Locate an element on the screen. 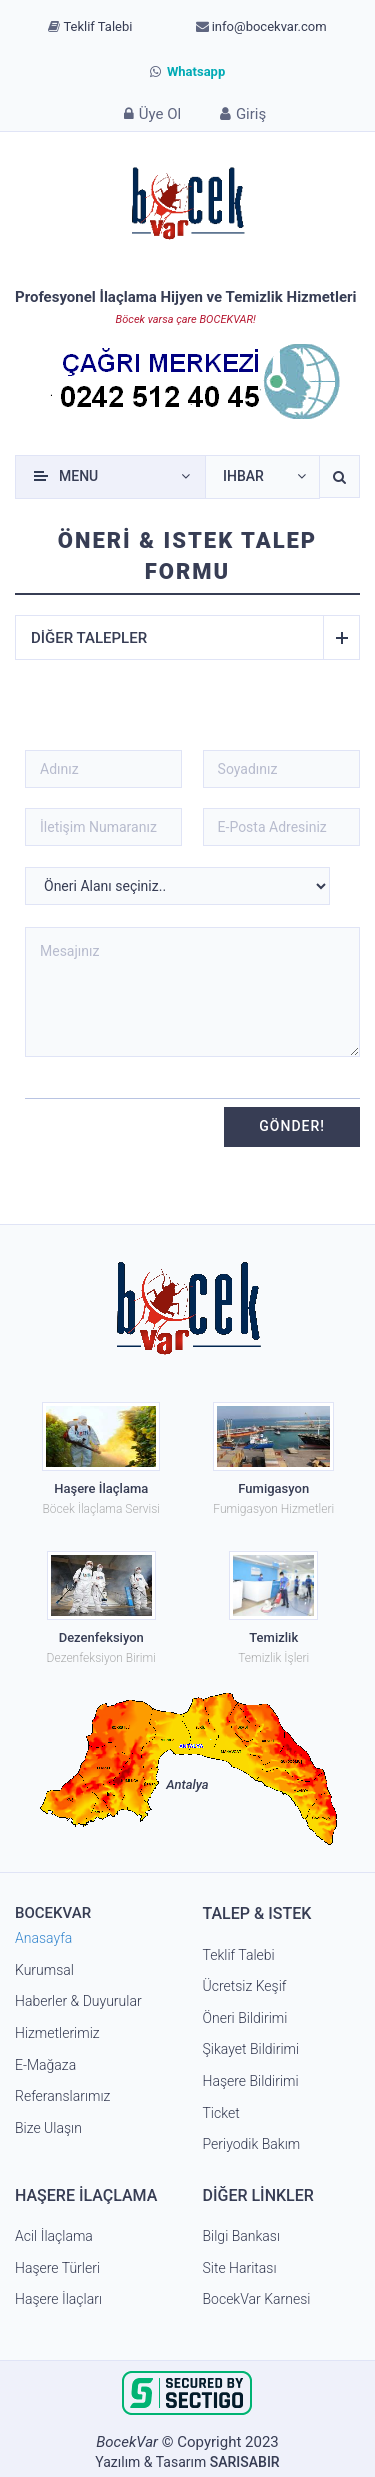 Image resolution: width=375 pixels, height=2477 pixels. Üye Ol is located at coordinates (150, 113).